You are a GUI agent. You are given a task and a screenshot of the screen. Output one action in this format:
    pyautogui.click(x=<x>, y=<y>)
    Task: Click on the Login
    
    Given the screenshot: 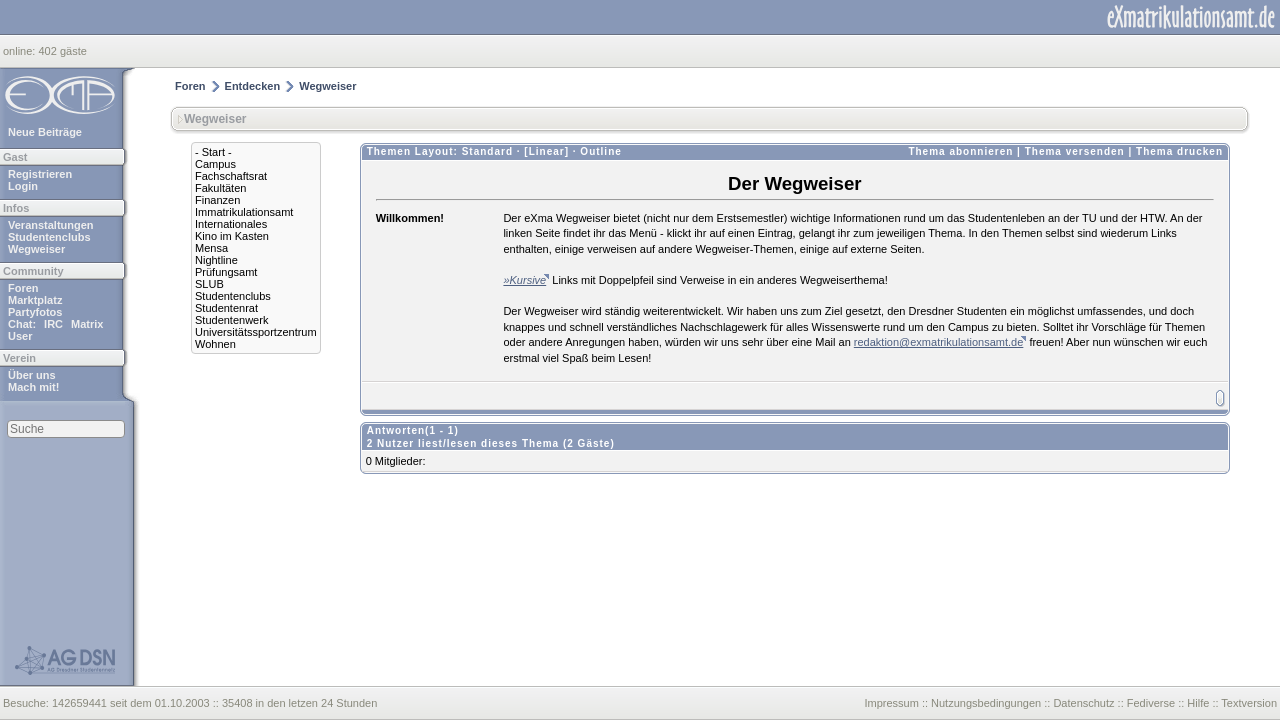 What is the action you would take?
    pyautogui.click(x=23, y=186)
    